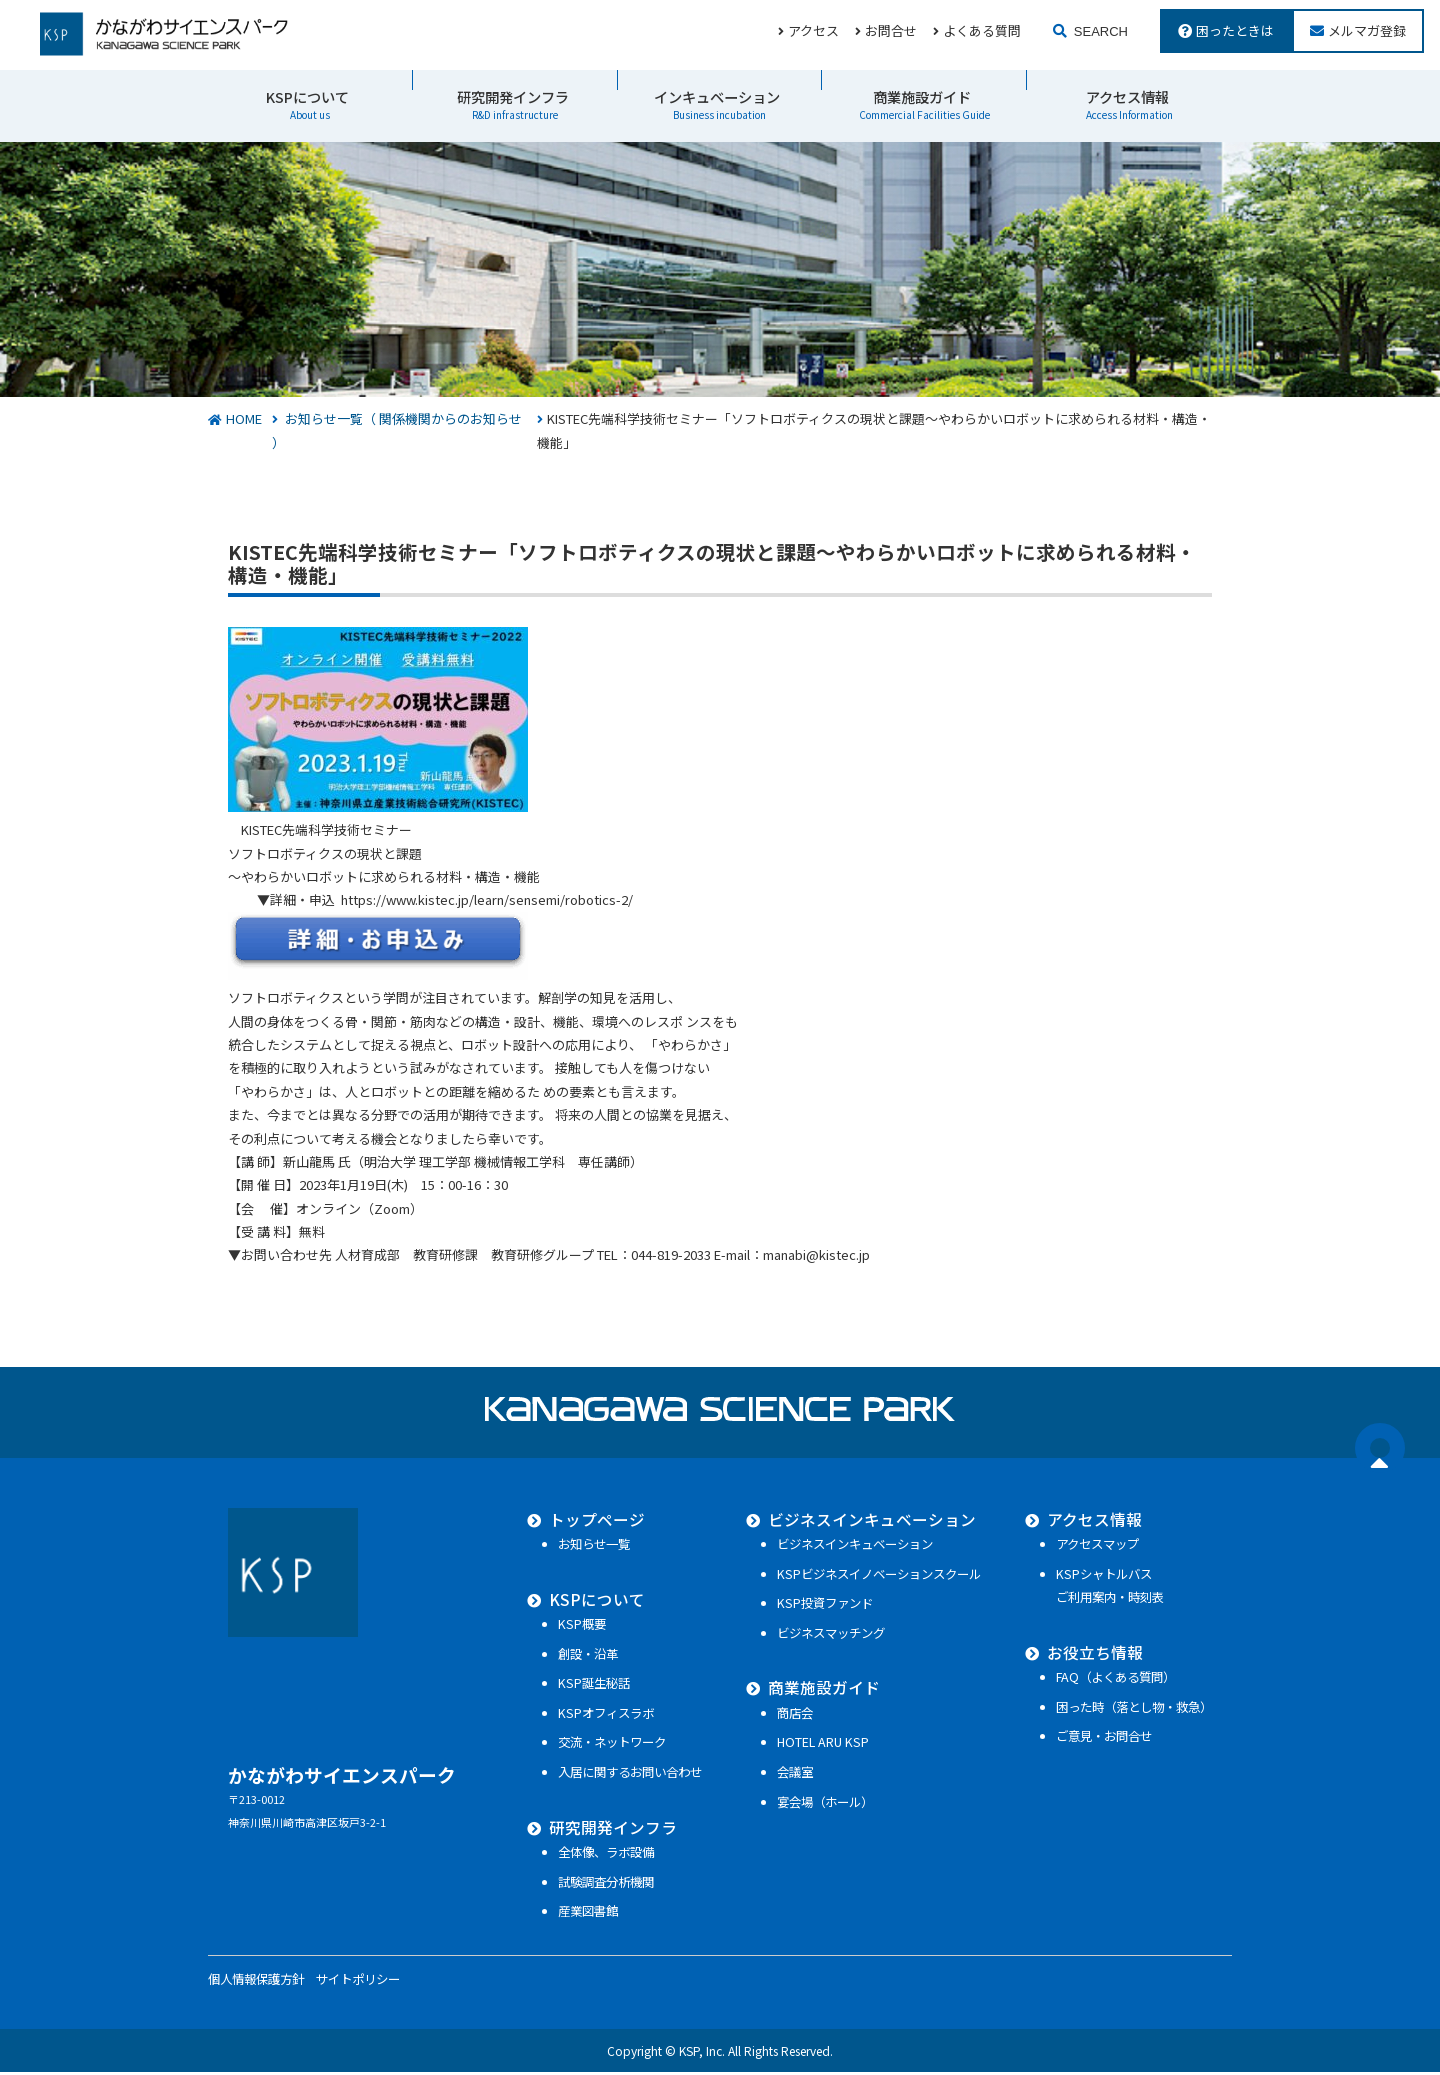 The width and height of the screenshot is (1440, 2075). I want to click on 困った時（落とし物・救急）, so click(1134, 1709).